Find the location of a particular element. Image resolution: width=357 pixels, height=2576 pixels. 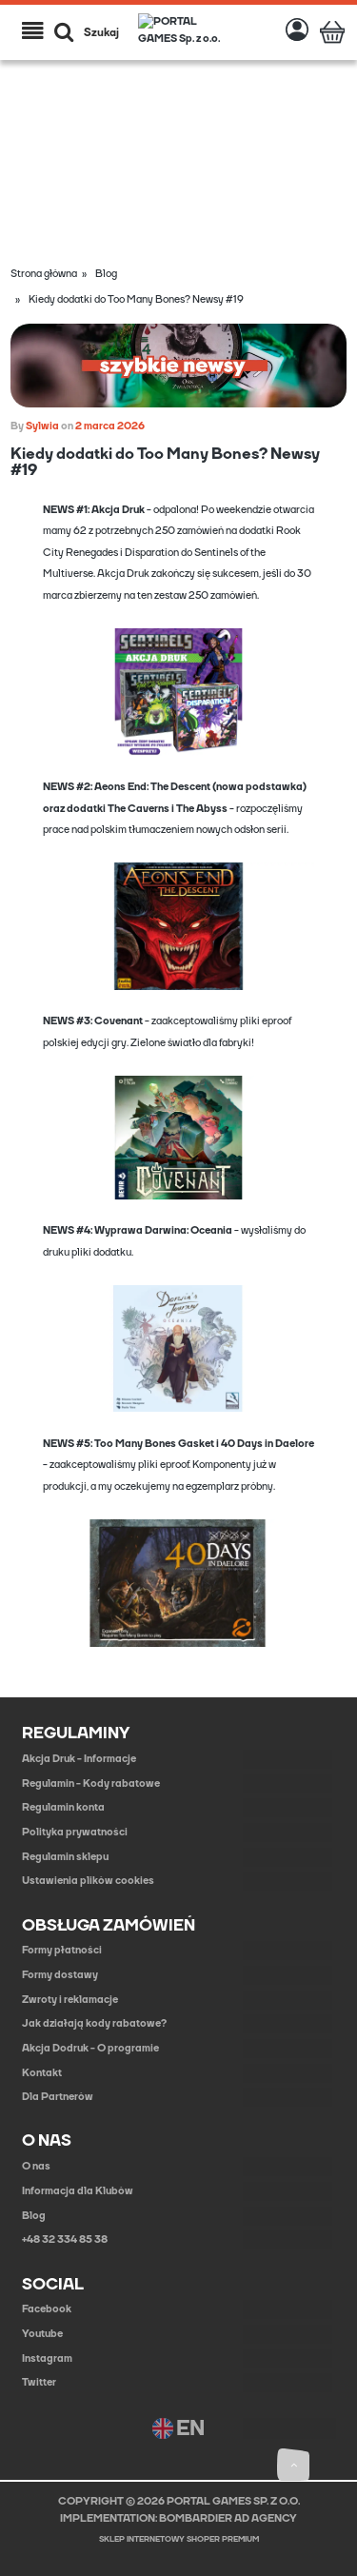

Dla Partnerów is located at coordinates (57, 2097).